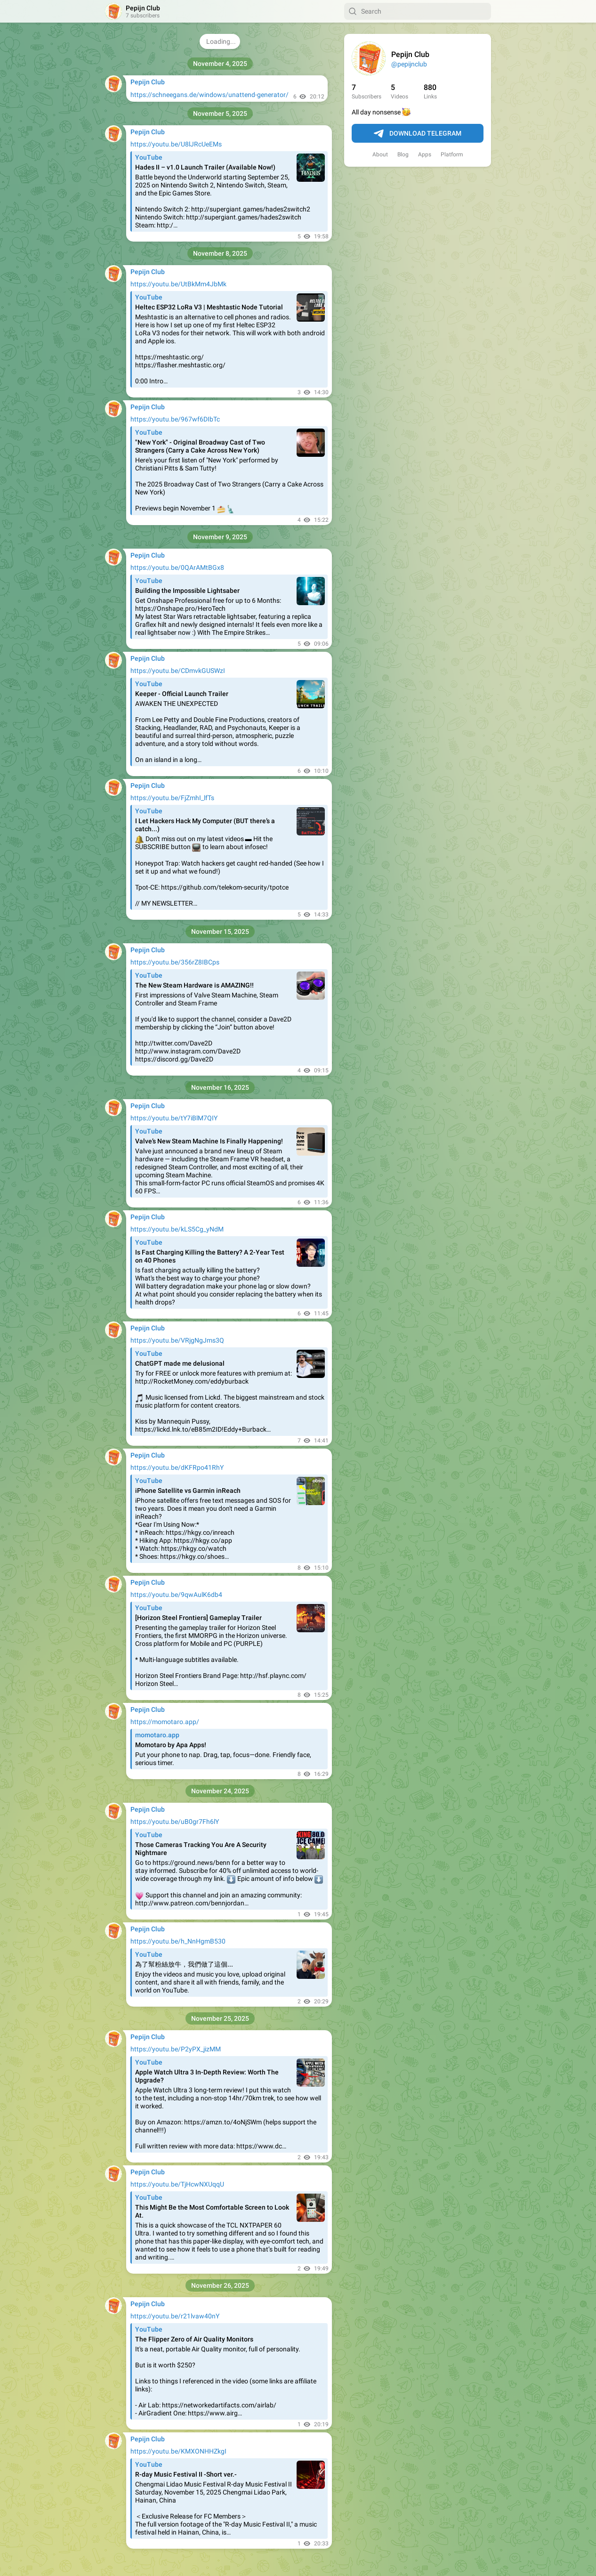 The image size is (596, 2576). What do you see at coordinates (176, 1594) in the screenshot?
I see `https://youtu.be/9qwAulK6db4` at bounding box center [176, 1594].